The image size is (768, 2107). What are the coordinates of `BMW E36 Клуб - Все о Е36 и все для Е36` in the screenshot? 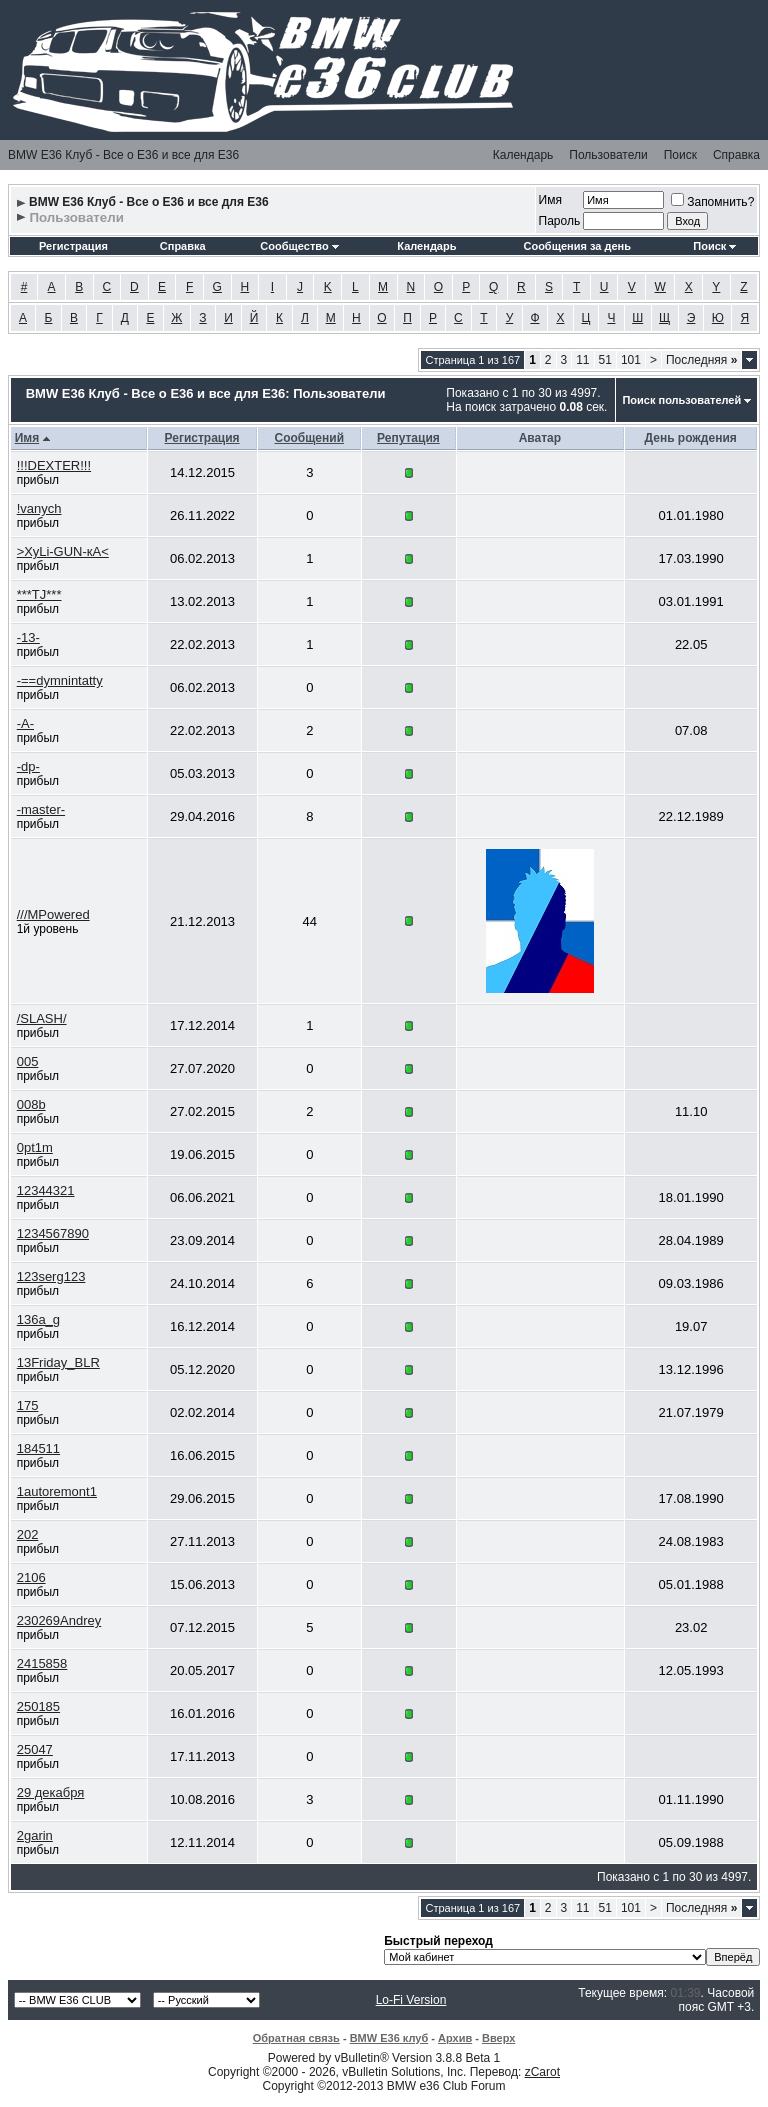 It's located at (123, 155).